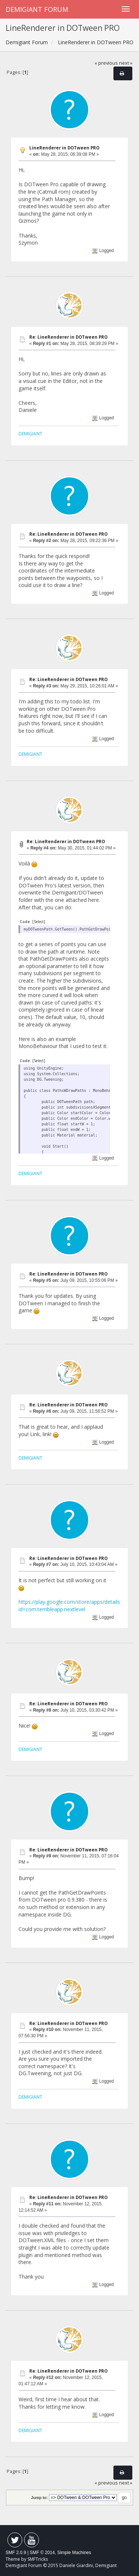  I want to click on [Select], so click(38, 921).